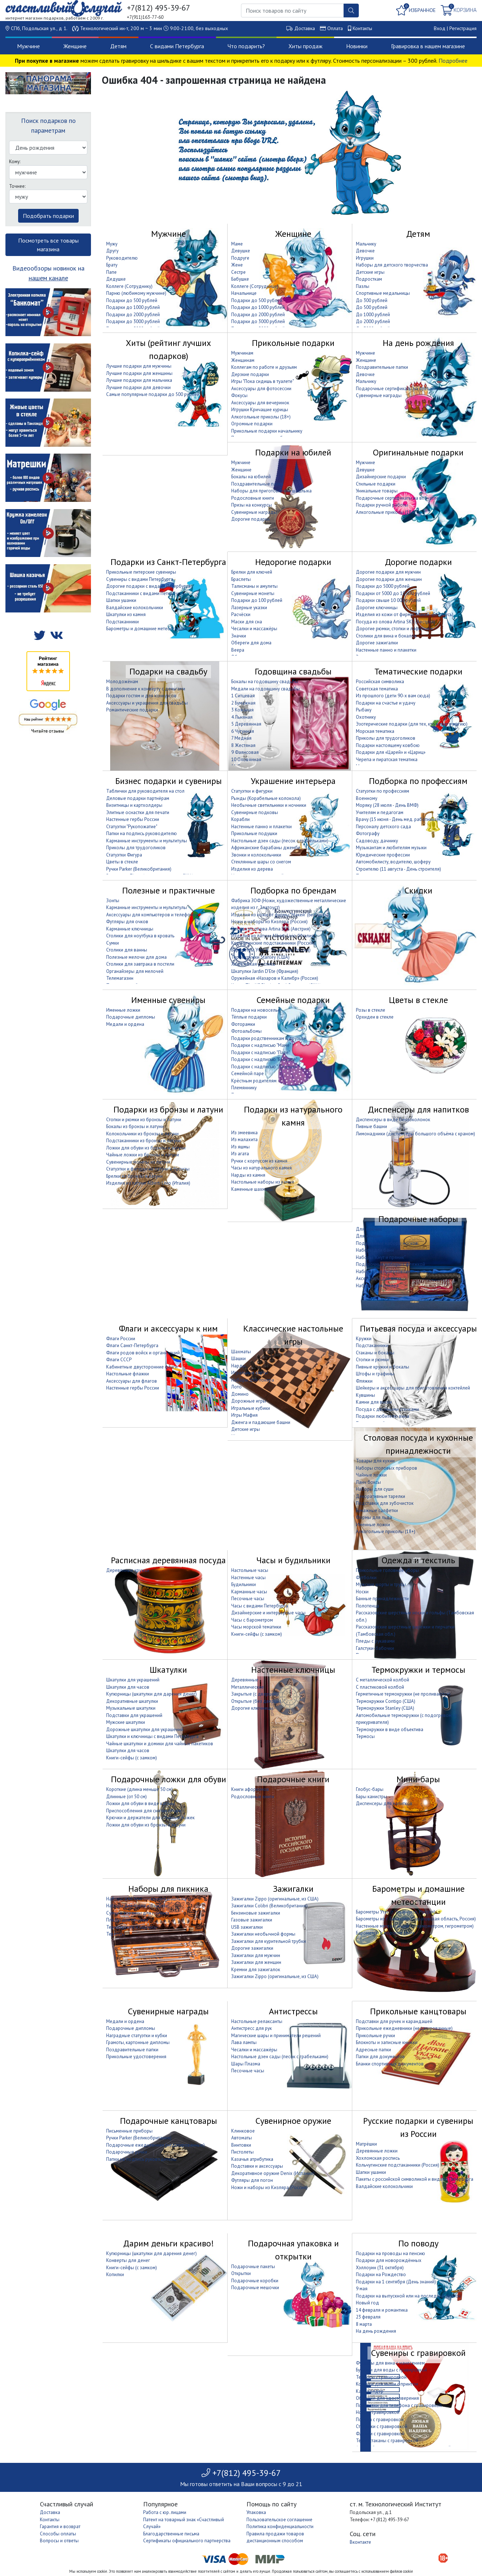 The image size is (482, 2576). Describe the element at coordinates (251, 505) in the screenshot. I see `Призы на конкурсы` at that location.